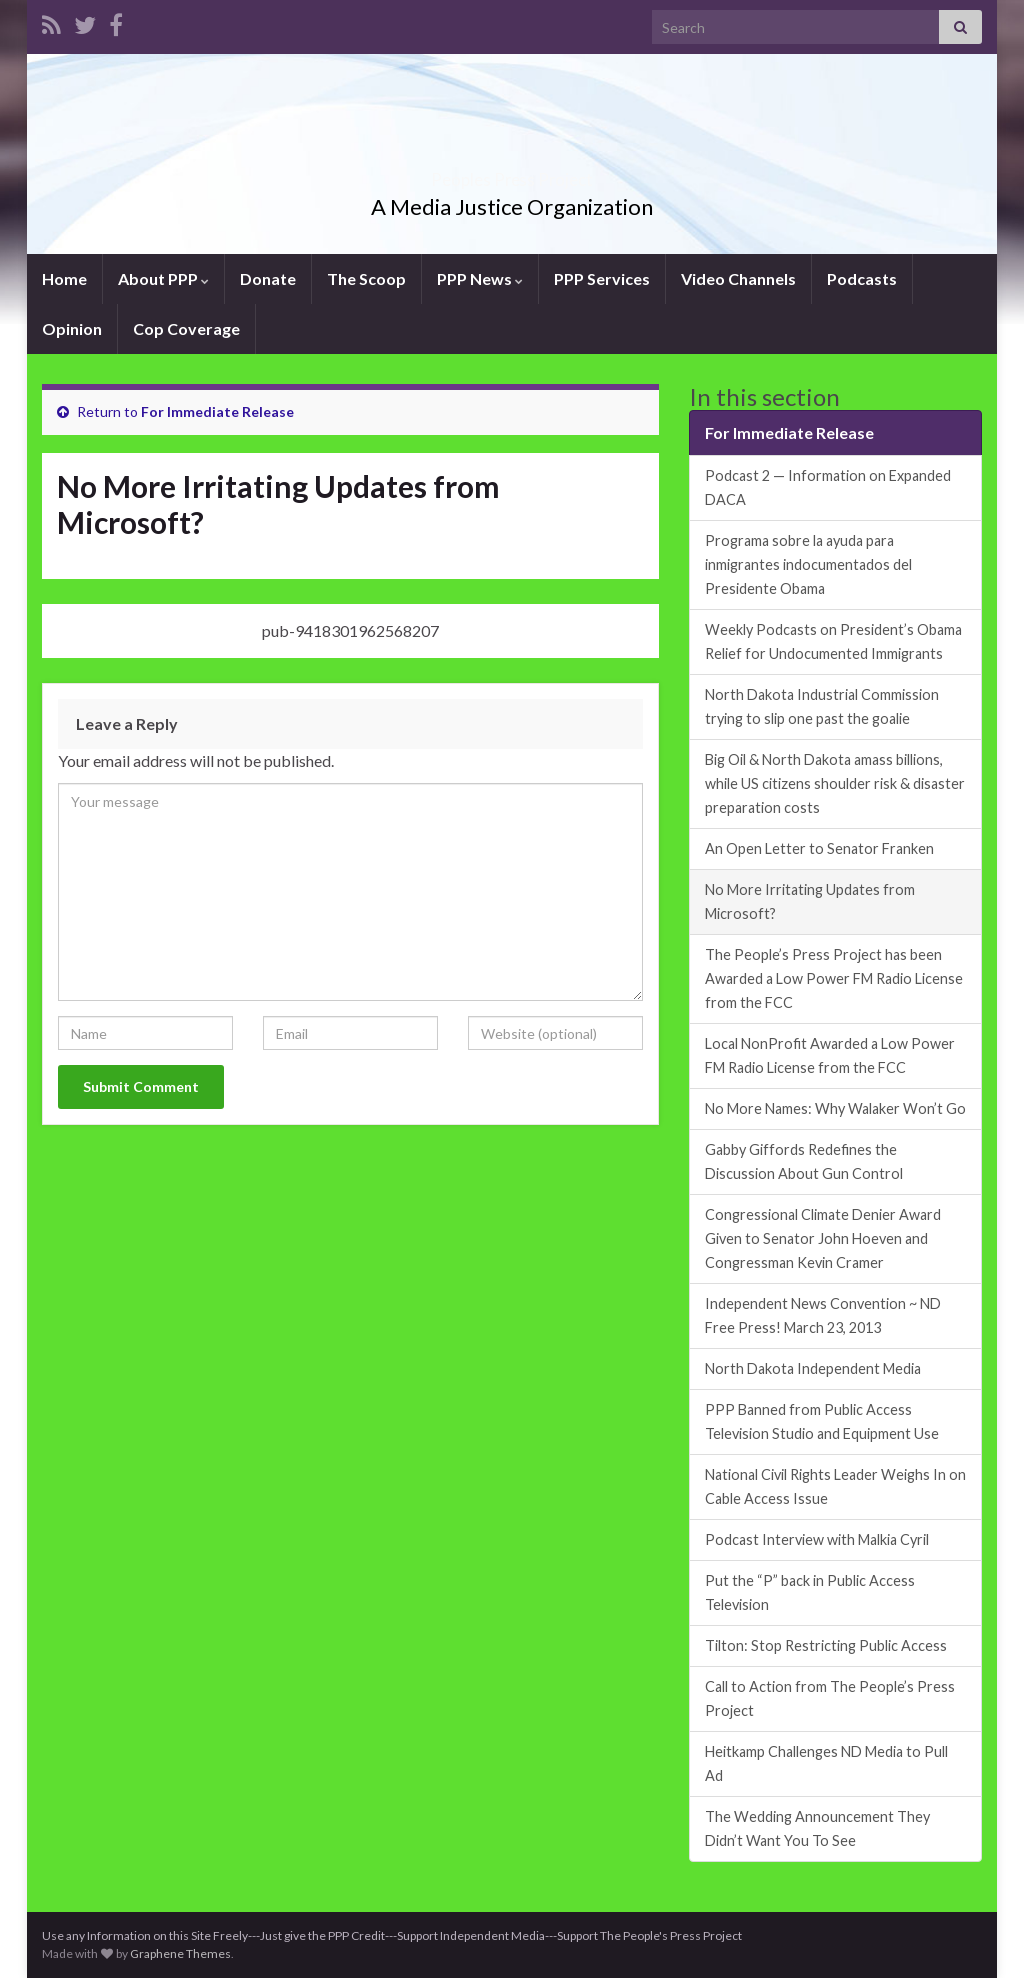 The height and width of the screenshot is (1978, 1024). I want to click on Video Channels, so click(738, 278).